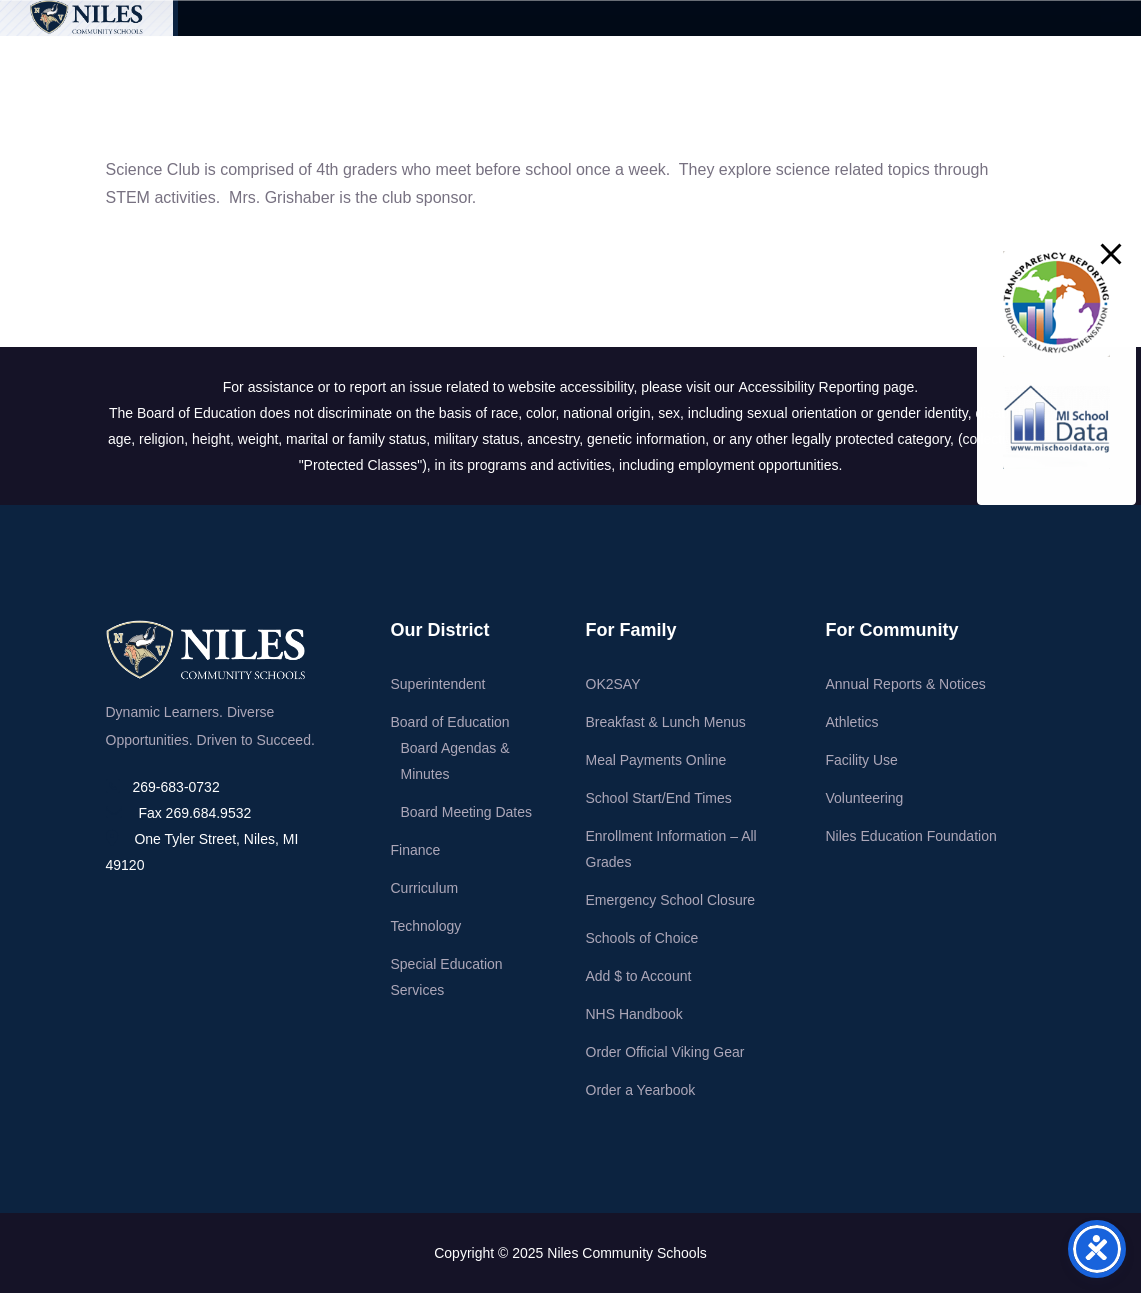  Describe the element at coordinates (656, 760) in the screenshot. I see `Meal Payments Online` at that location.